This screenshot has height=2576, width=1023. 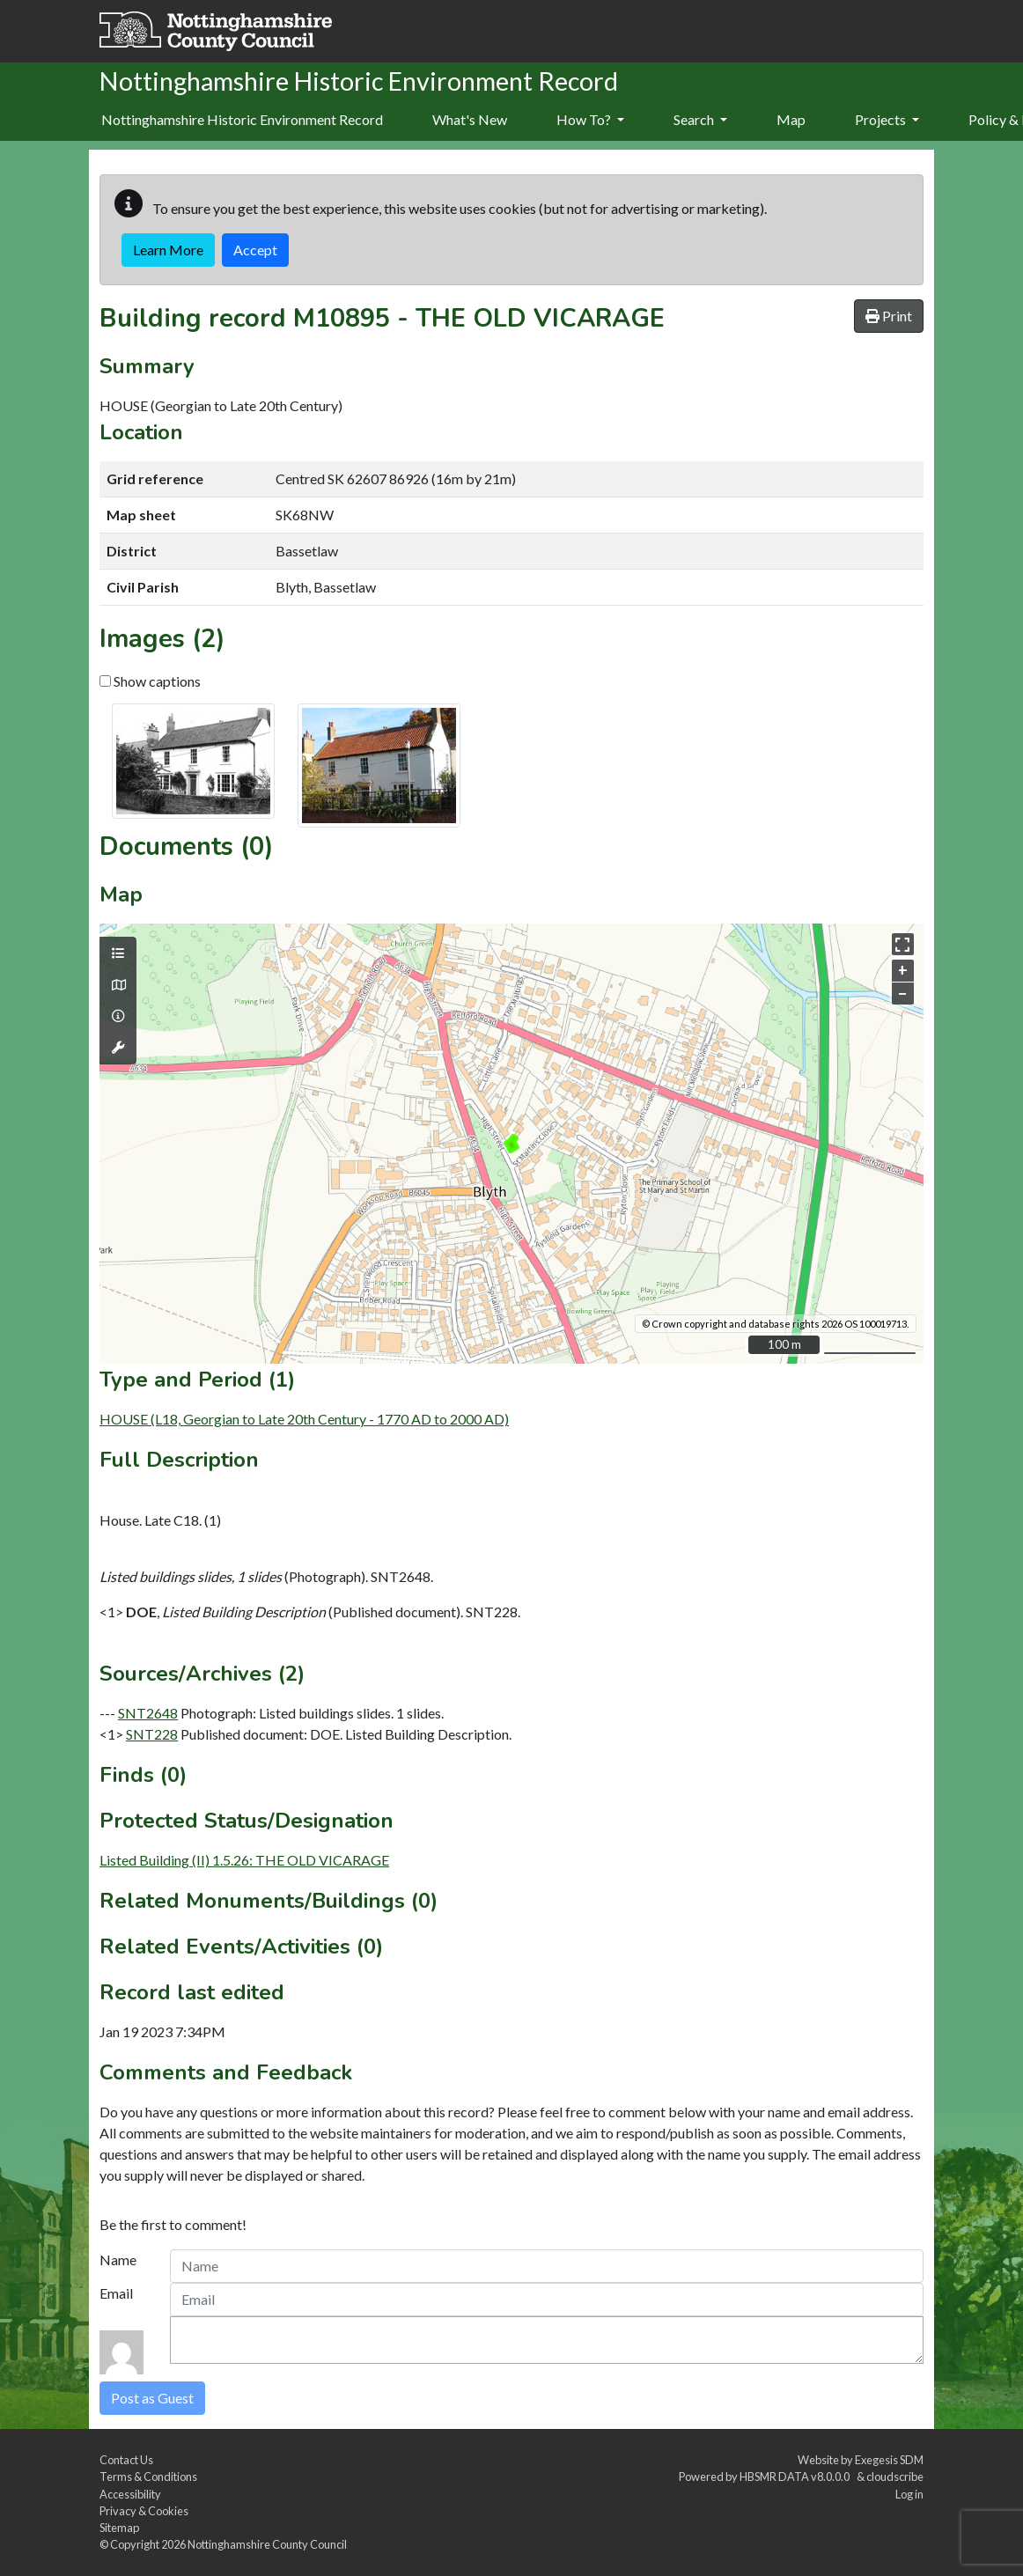 What do you see at coordinates (168, 249) in the screenshot?
I see `Learn More` at bounding box center [168, 249].